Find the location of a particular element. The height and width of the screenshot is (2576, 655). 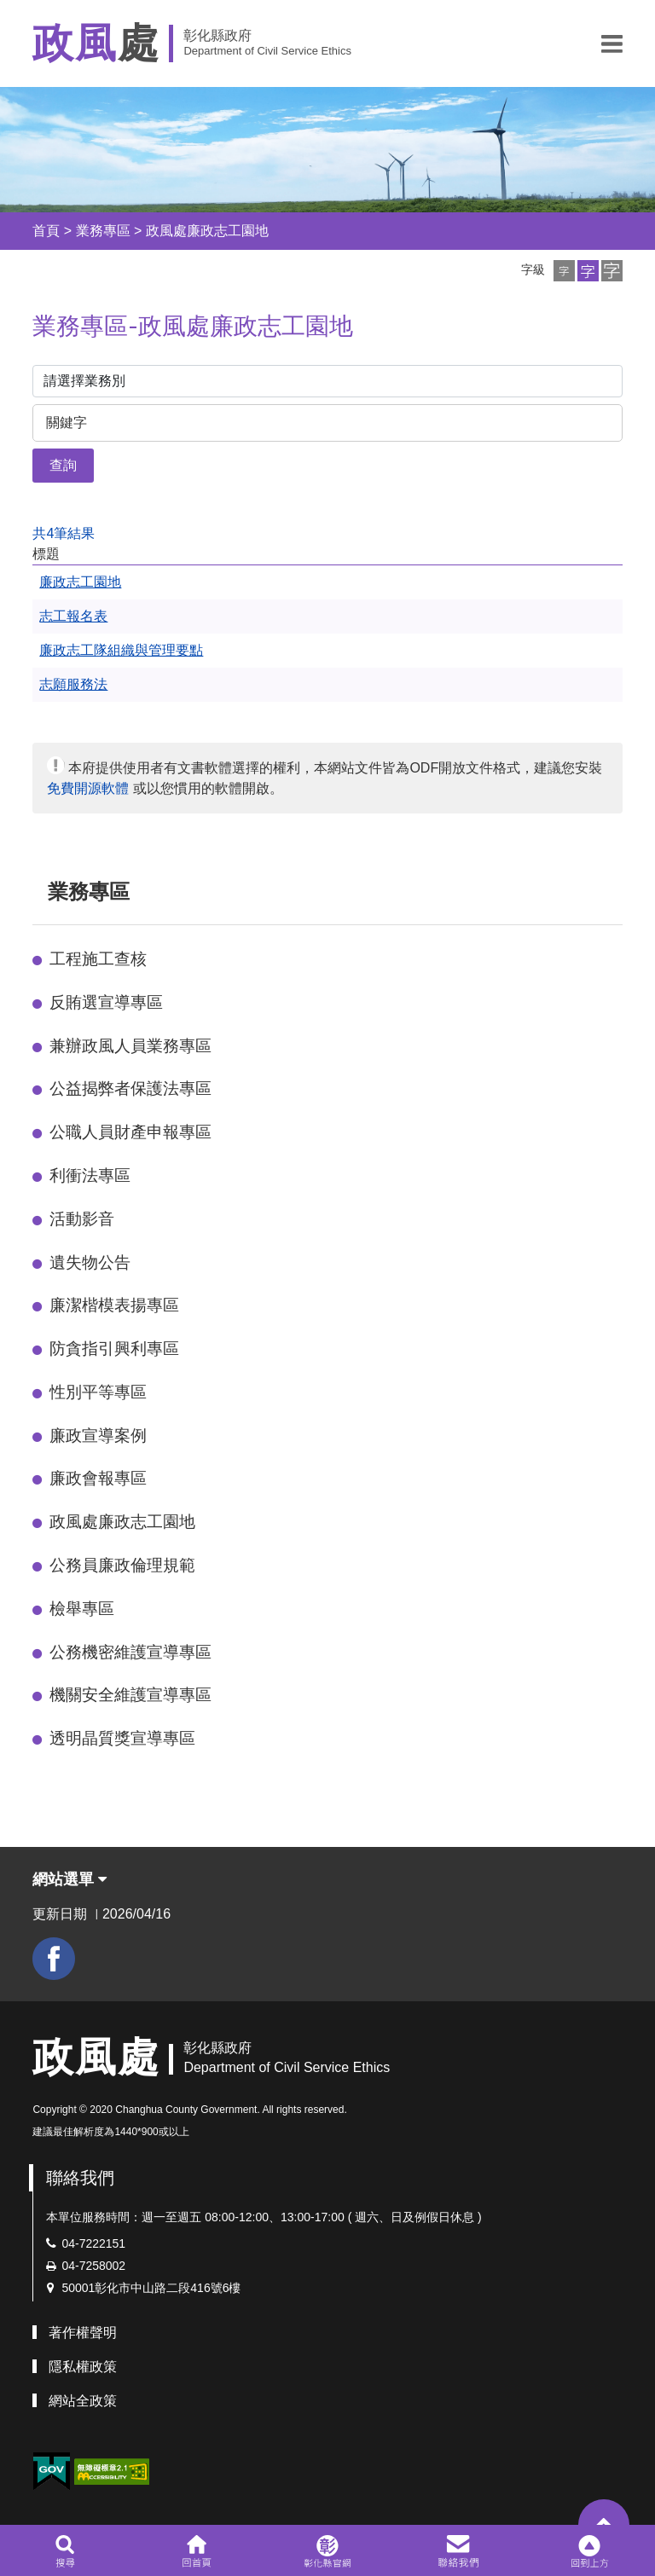

[button] is located at coordinates (612, 43).